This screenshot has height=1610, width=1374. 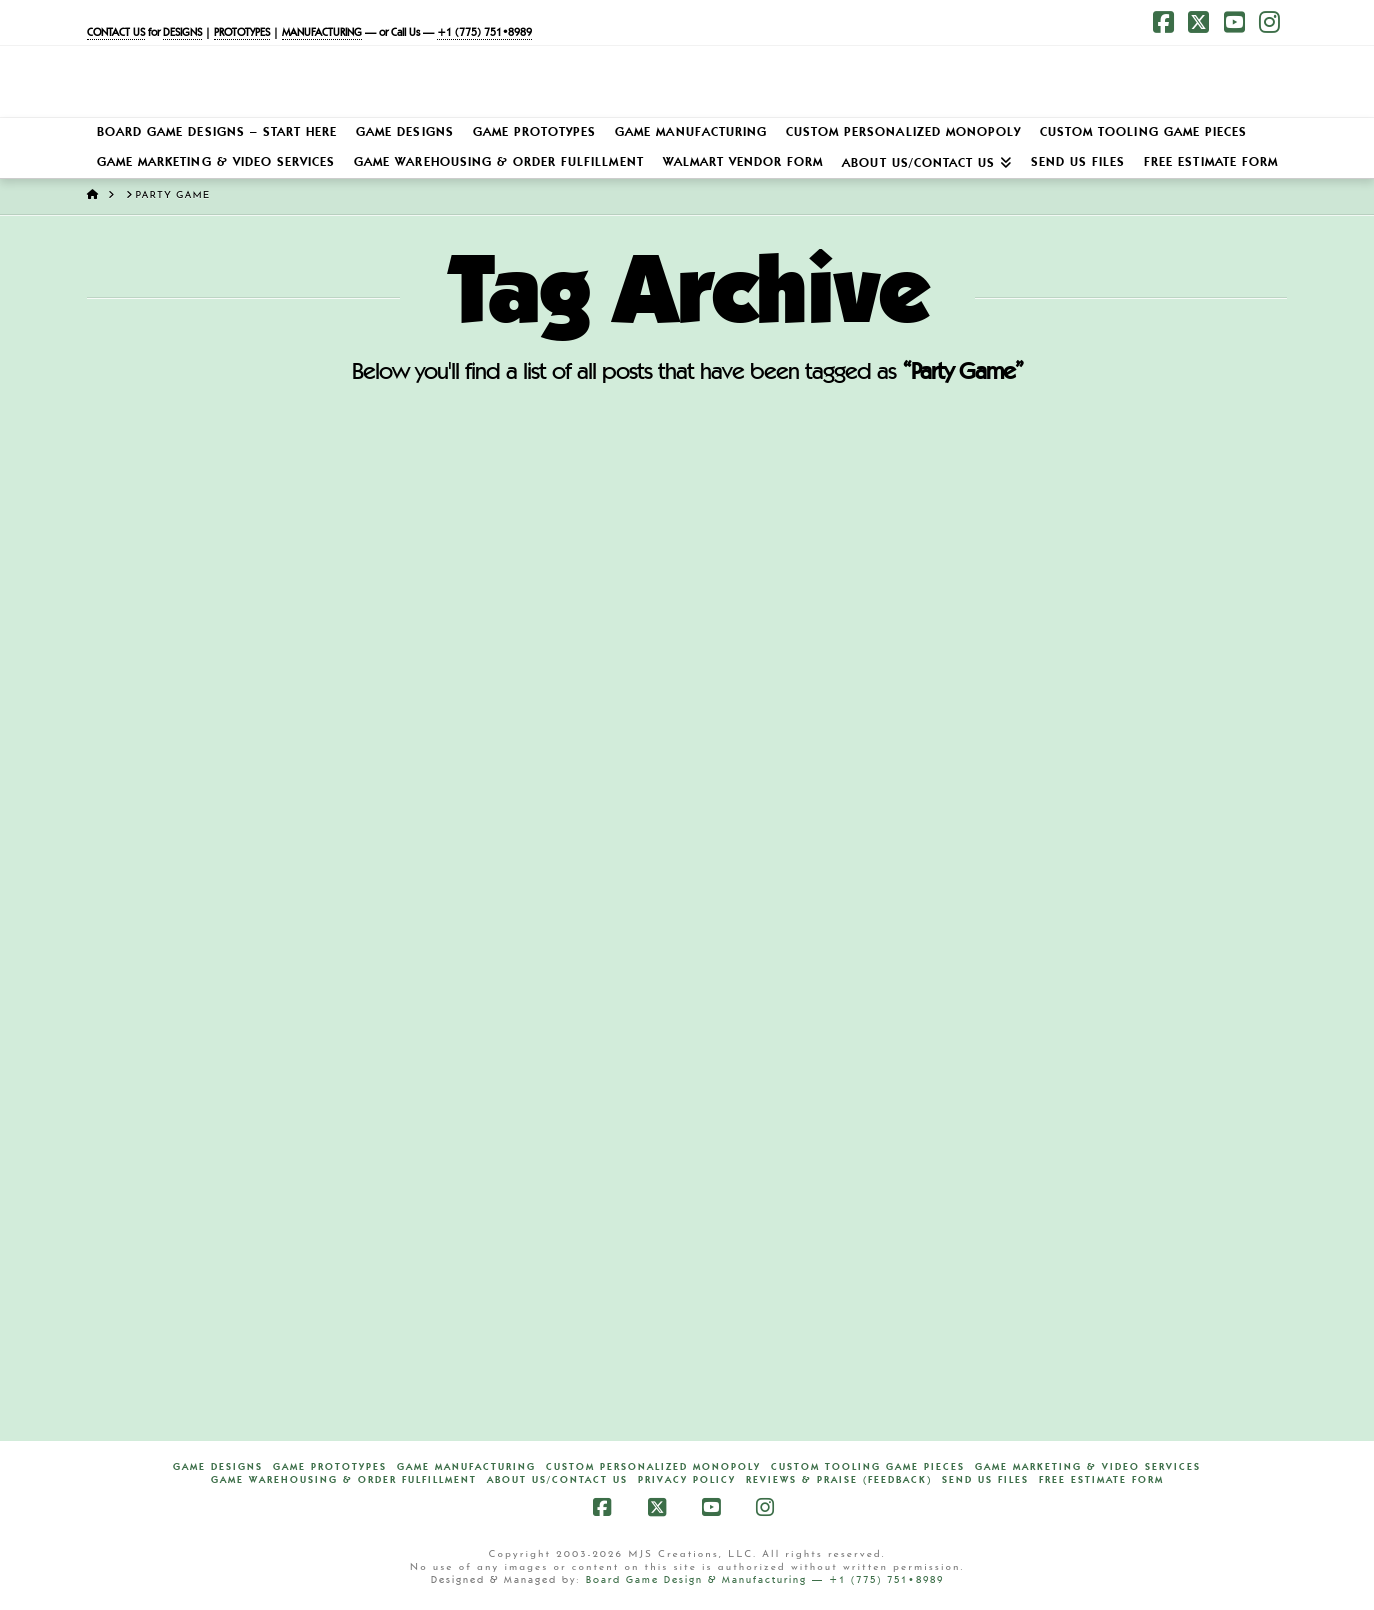 I want to click on FREE Estimate Form, so click(x=1101, y=1480).